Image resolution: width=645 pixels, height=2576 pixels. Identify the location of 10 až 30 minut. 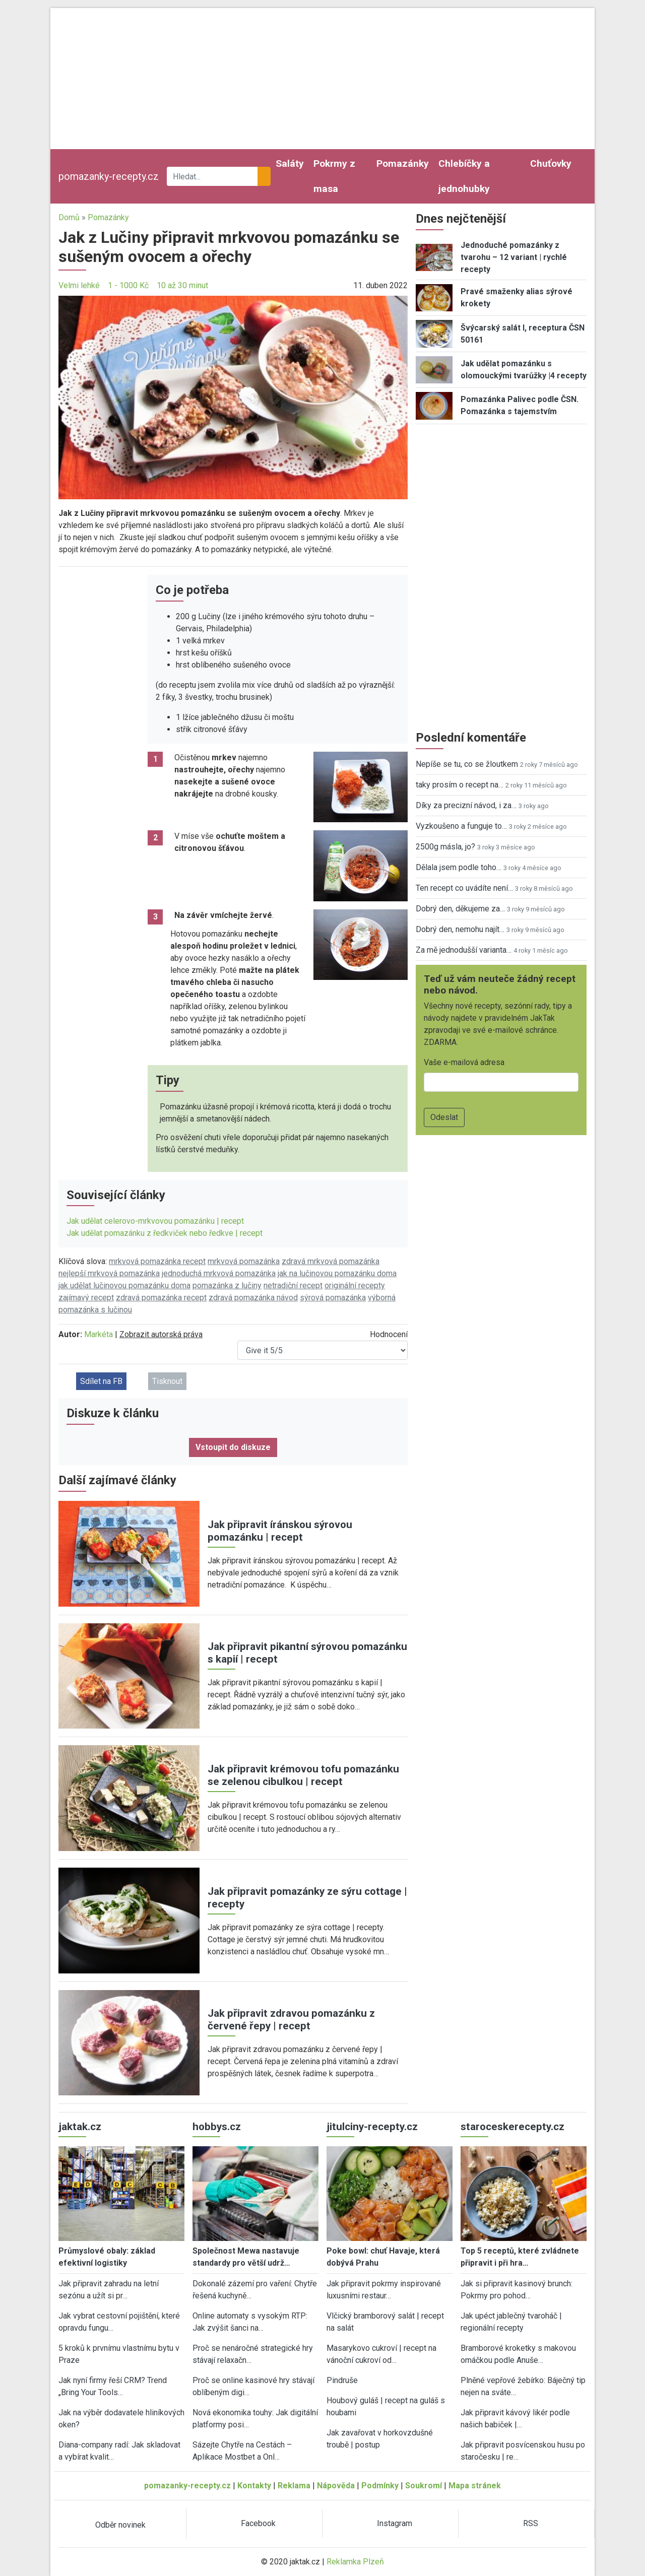
(182, 285).